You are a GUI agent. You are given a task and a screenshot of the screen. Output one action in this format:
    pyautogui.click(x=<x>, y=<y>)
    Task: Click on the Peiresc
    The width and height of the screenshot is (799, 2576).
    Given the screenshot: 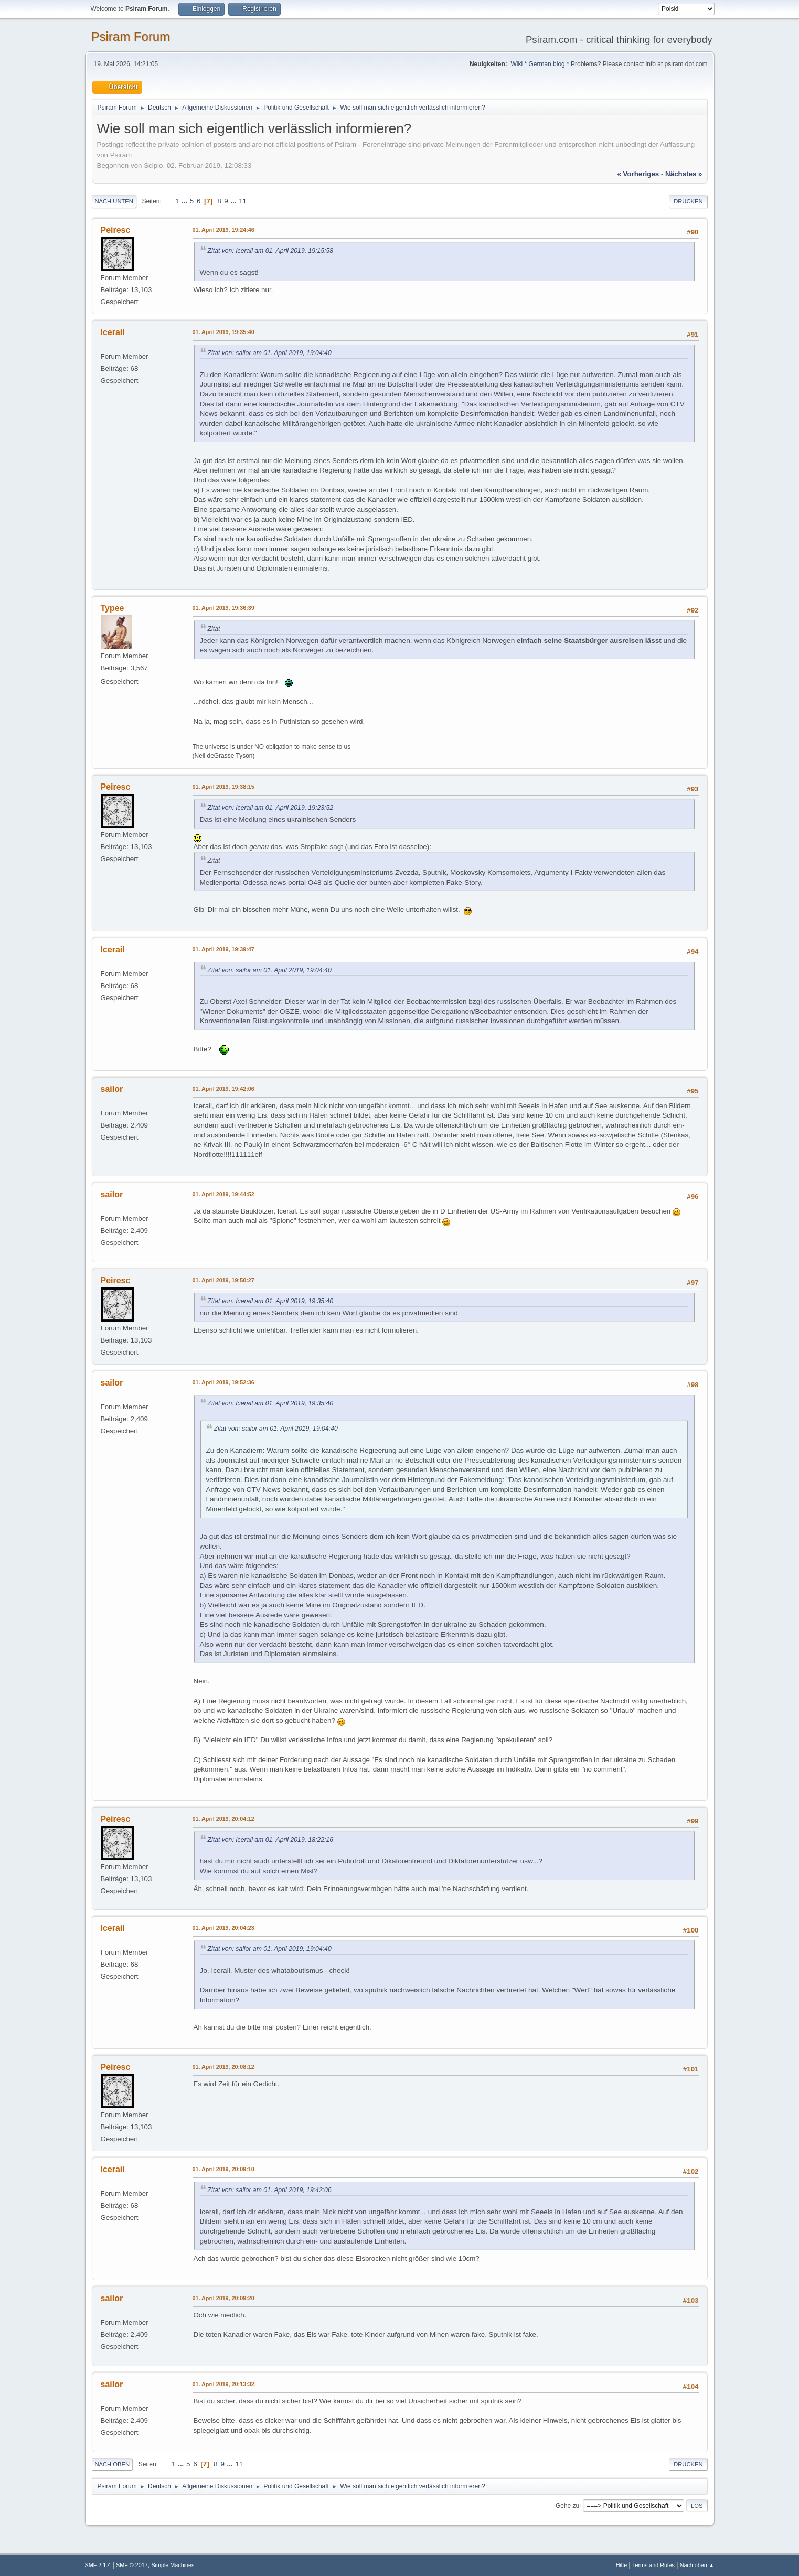 What is the action you would take?
    pyautogui.click(x=116, y=230)
    